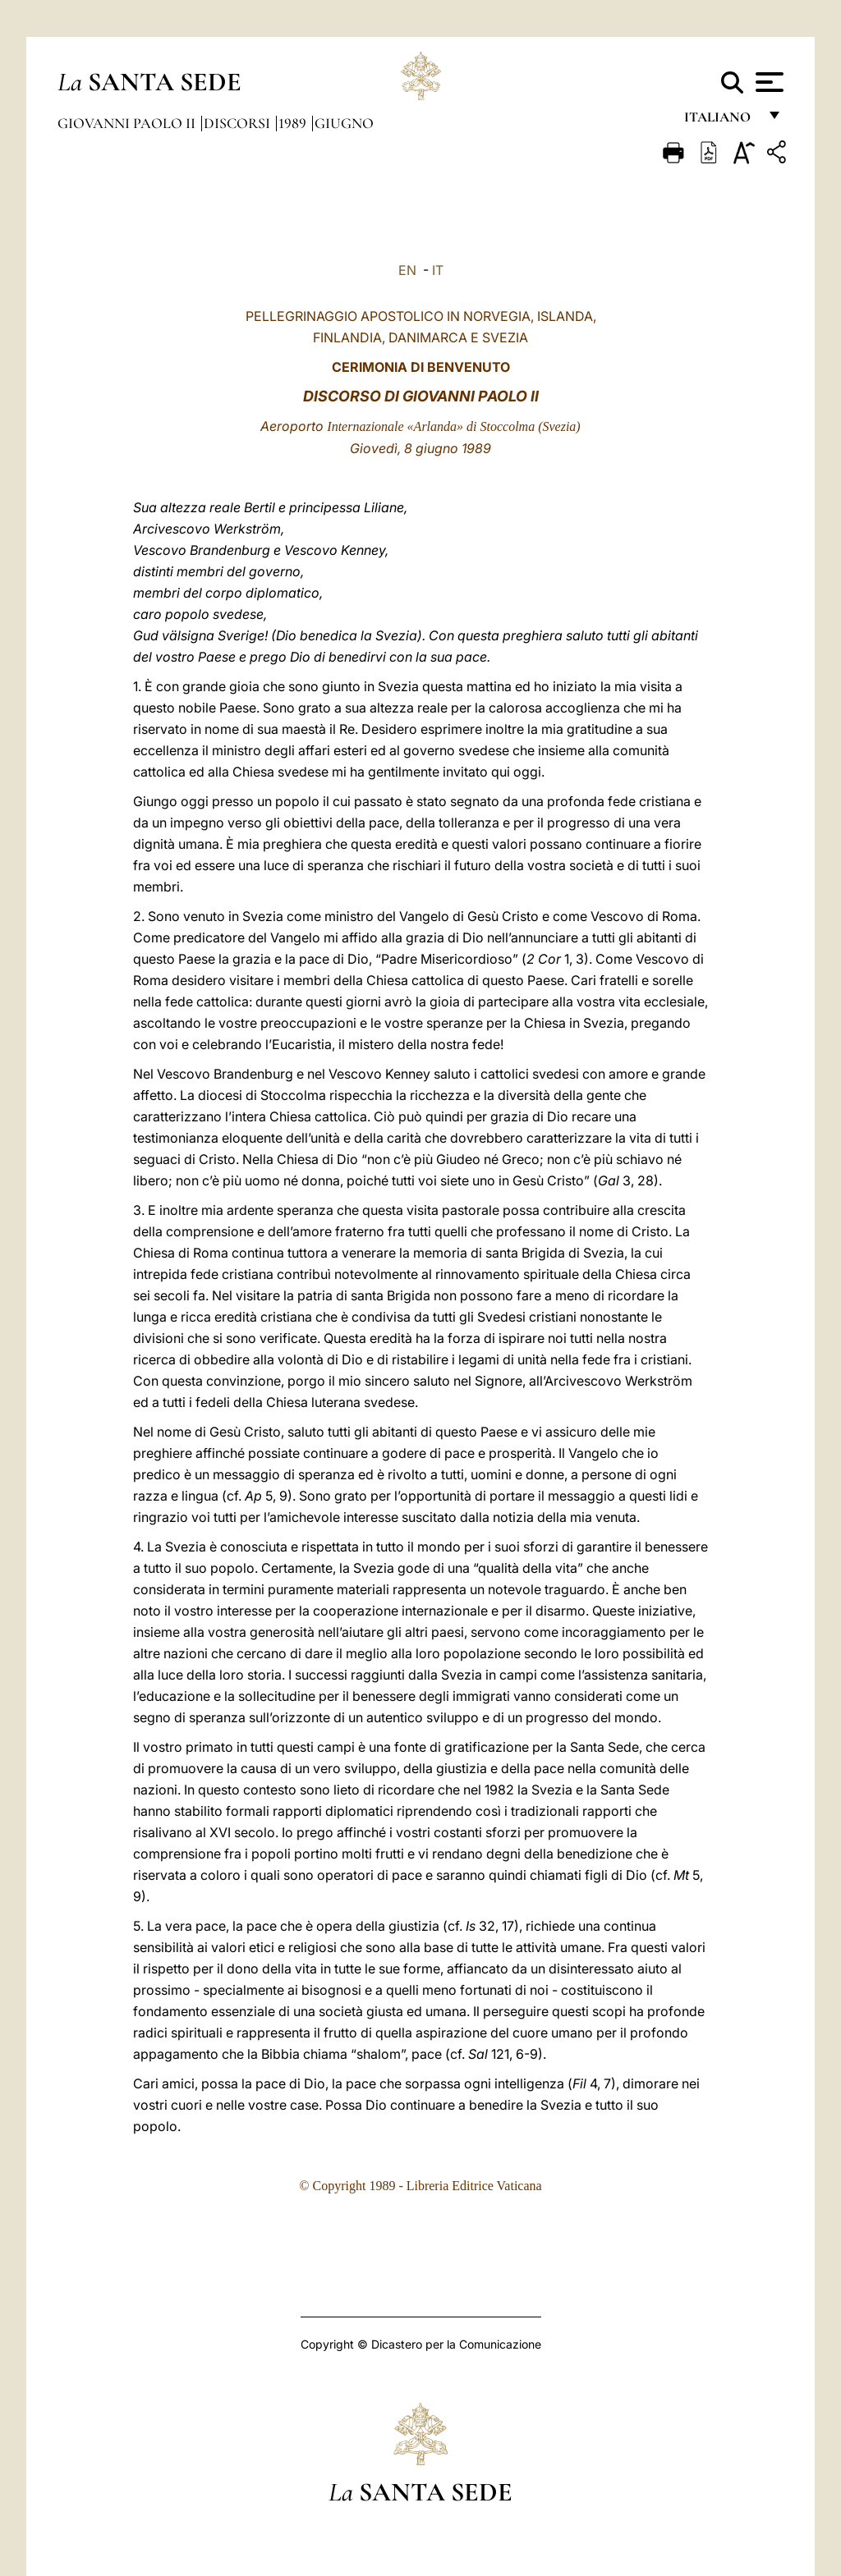 The width and height of the screenshot is (841, 2576). Describe the element at coordinates (720, 121) in the screenshot. I see `italiano` at that location.